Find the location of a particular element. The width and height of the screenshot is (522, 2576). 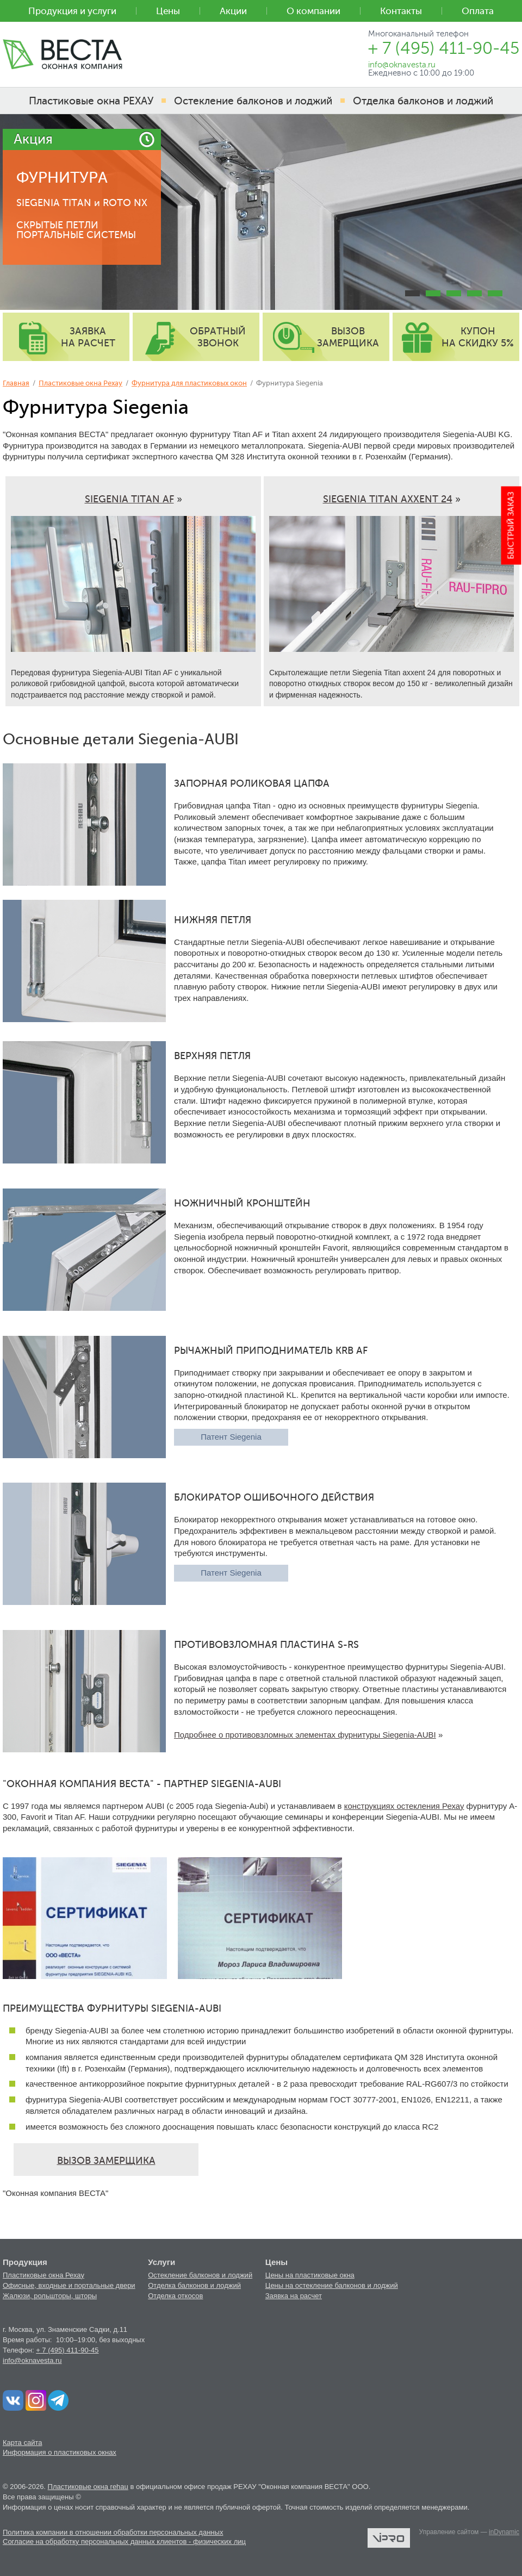

Информация о пластиковых окнах is located at coordinates (59, 2452).